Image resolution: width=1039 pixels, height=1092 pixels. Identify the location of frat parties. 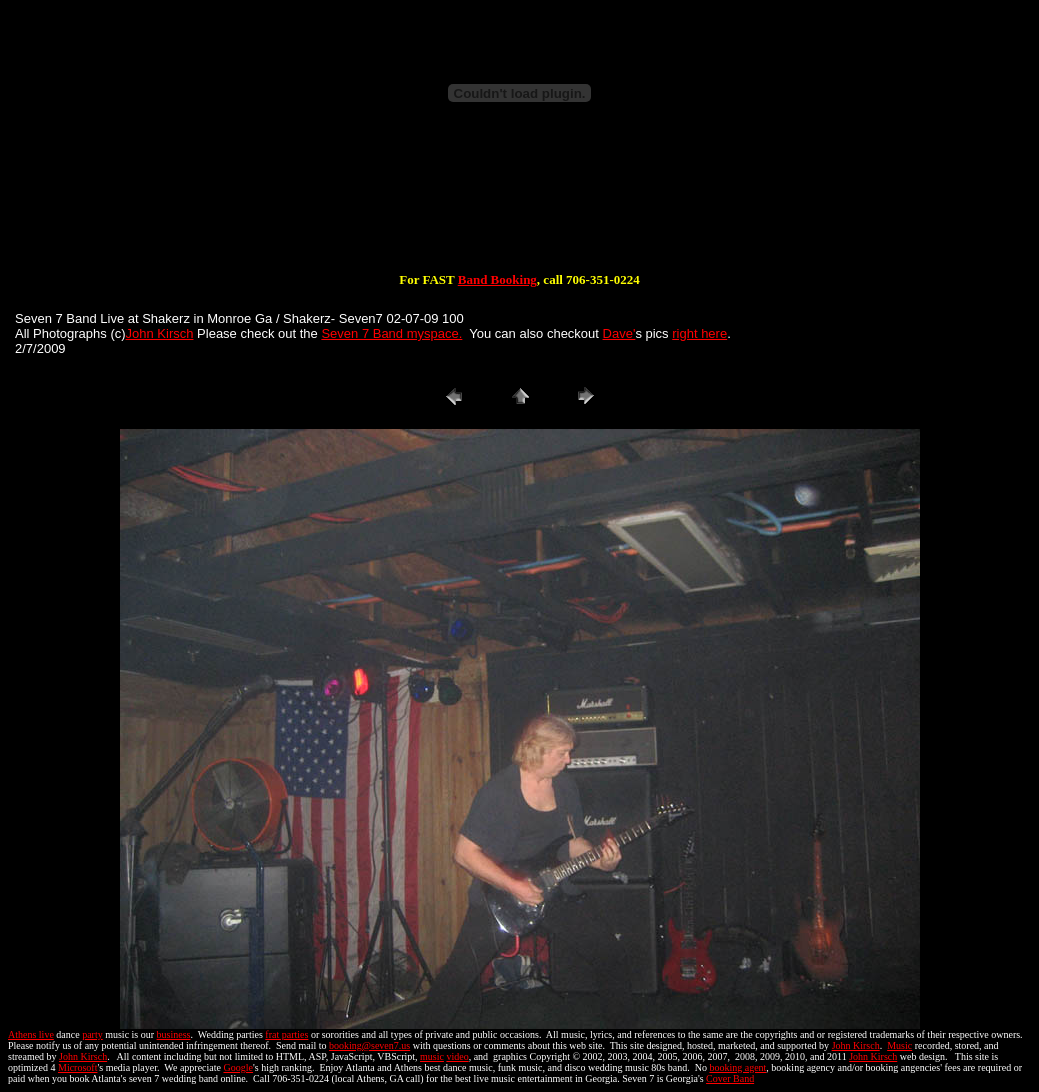
(286, 1034).